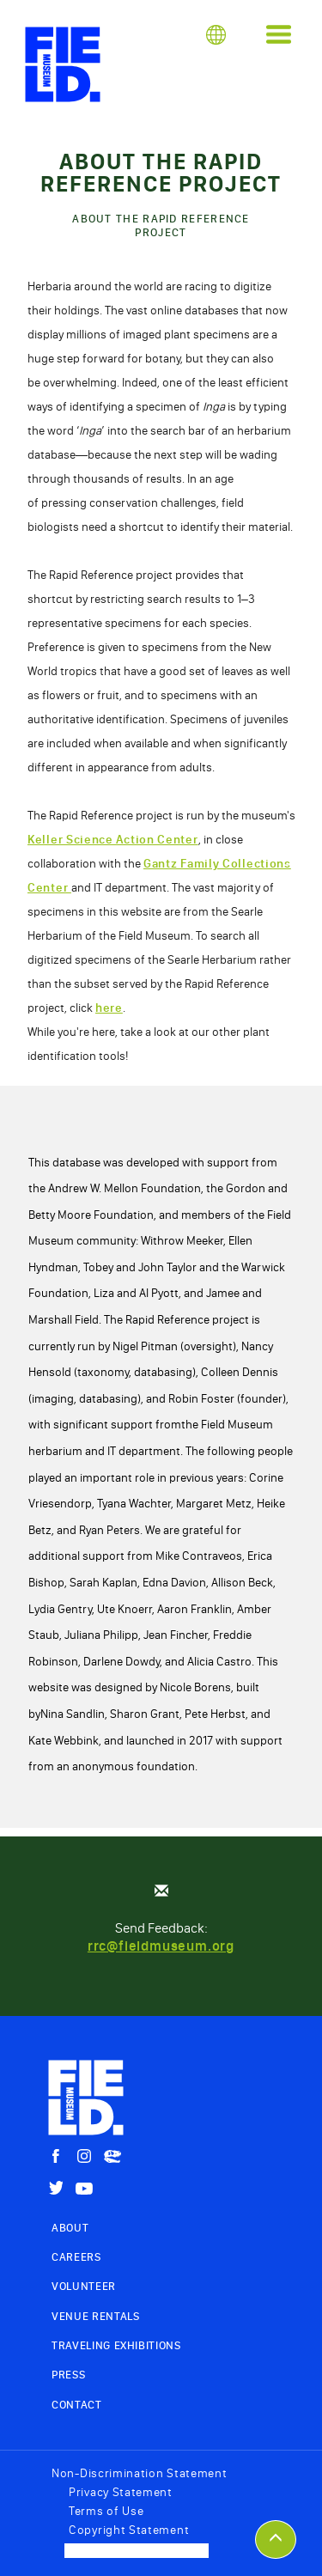 The image size is (322, 2576). Describe the element at coordinates (76, 2256) in the screenshot. I see `Careers` at that location.